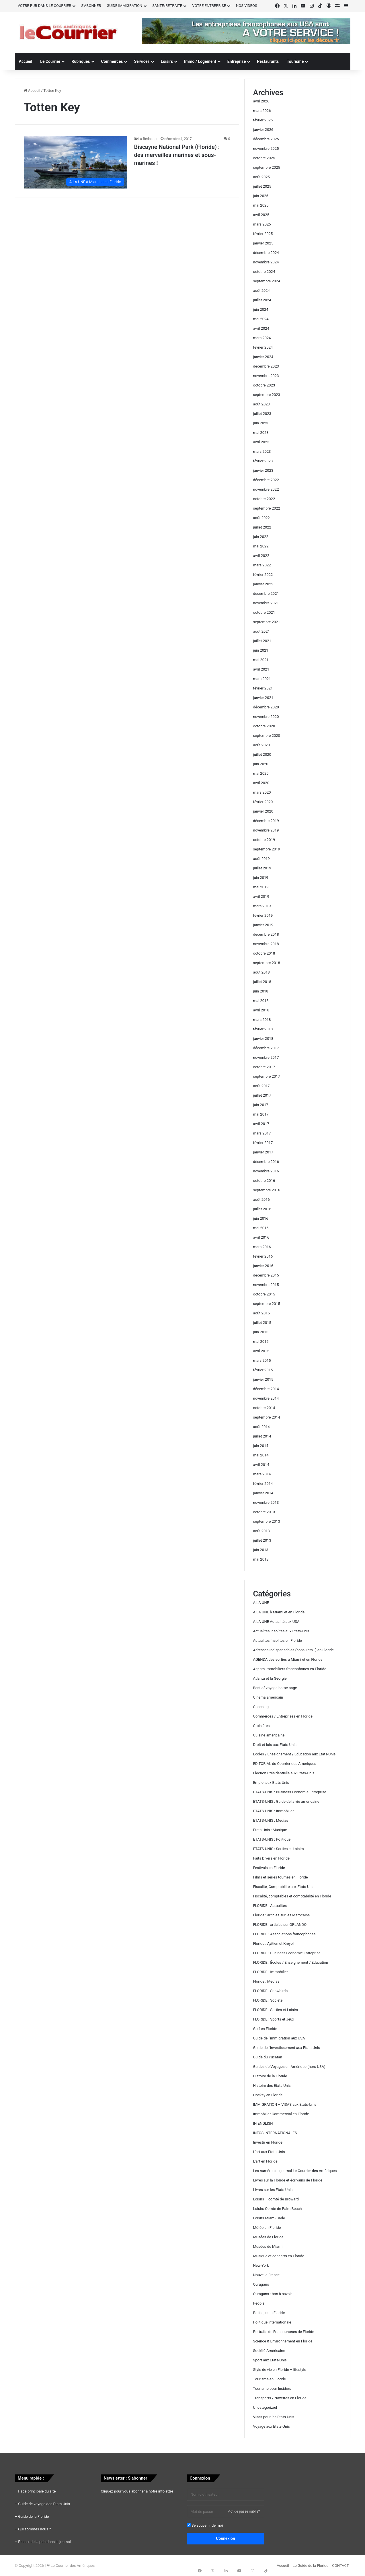 This screenshot has width=365, height=2576. I want to click on août 2018, so click(261, 972).